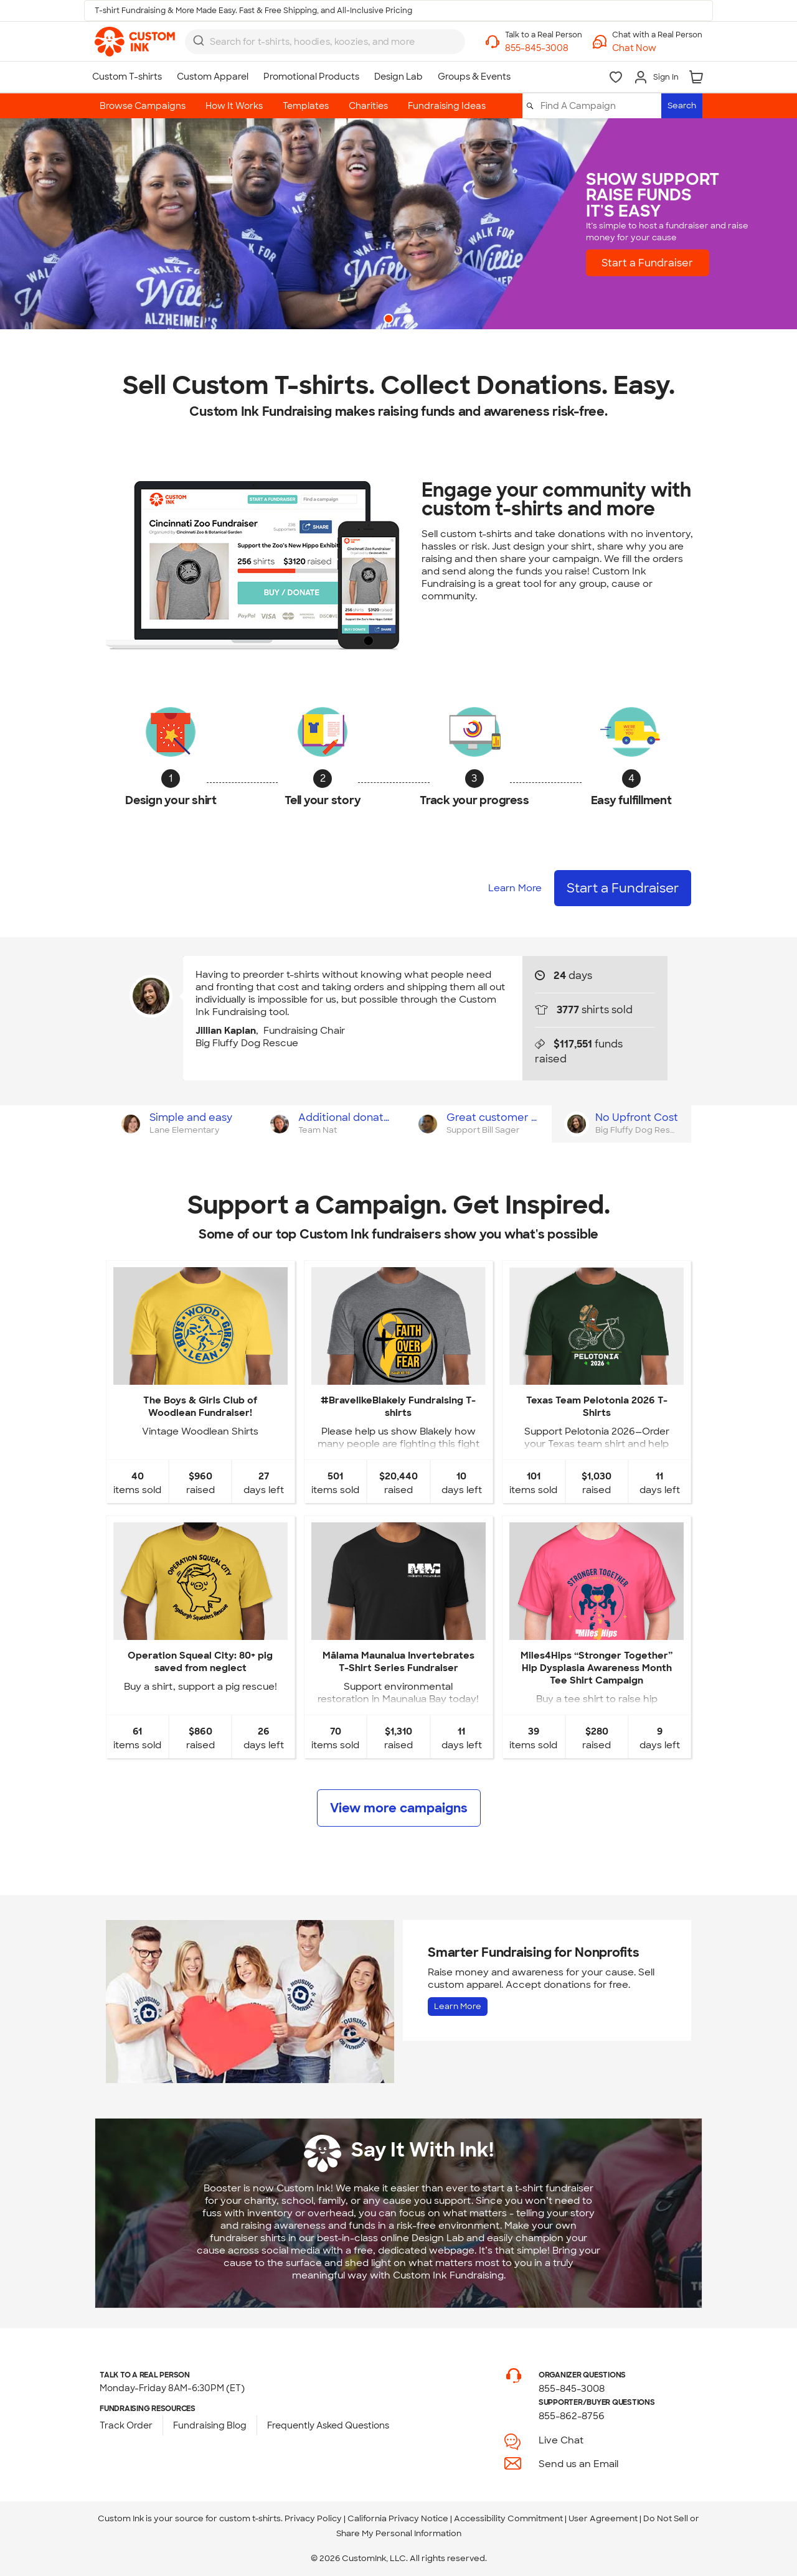 This screenshot has height=2576, width=797. I want to click on Search, so click(681, 105).